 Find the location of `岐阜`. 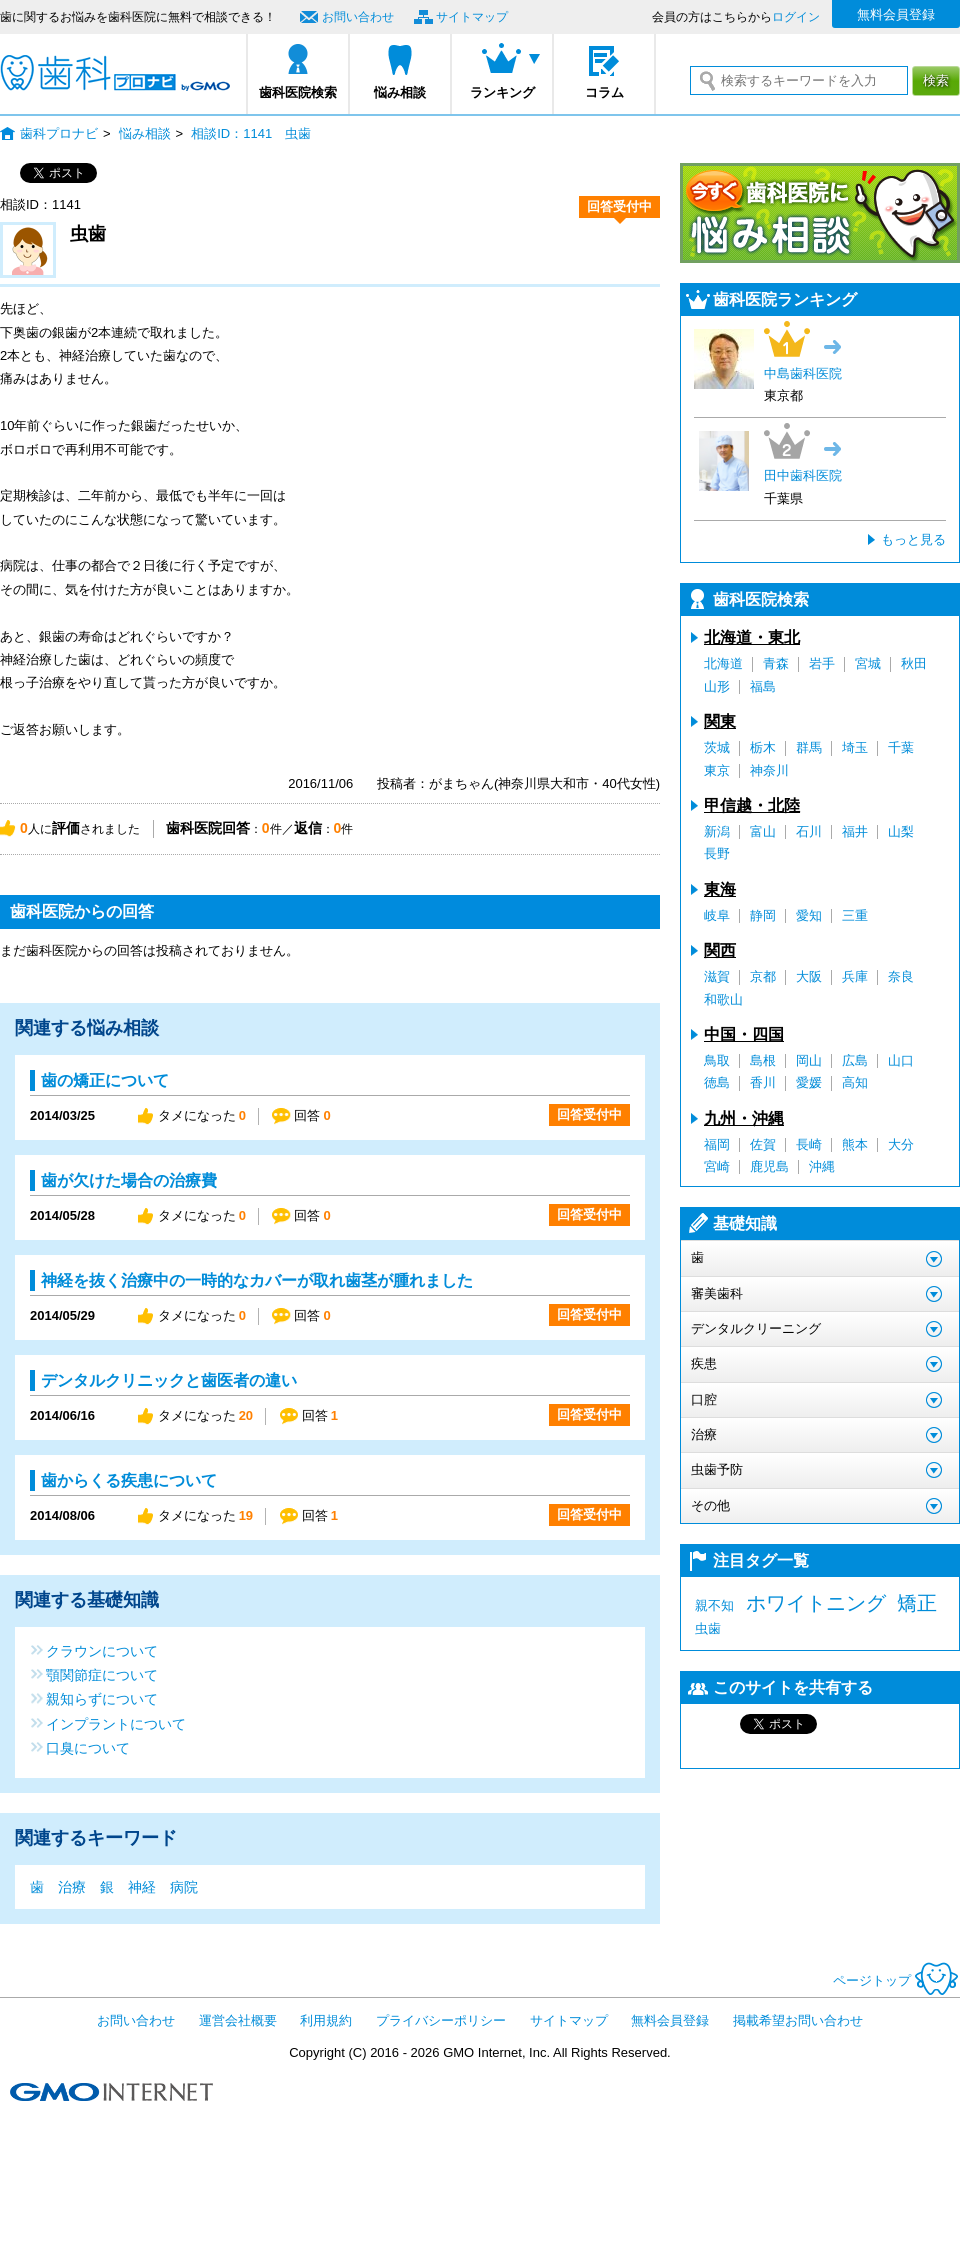

岐阜 is located at coordinates (717, 915).